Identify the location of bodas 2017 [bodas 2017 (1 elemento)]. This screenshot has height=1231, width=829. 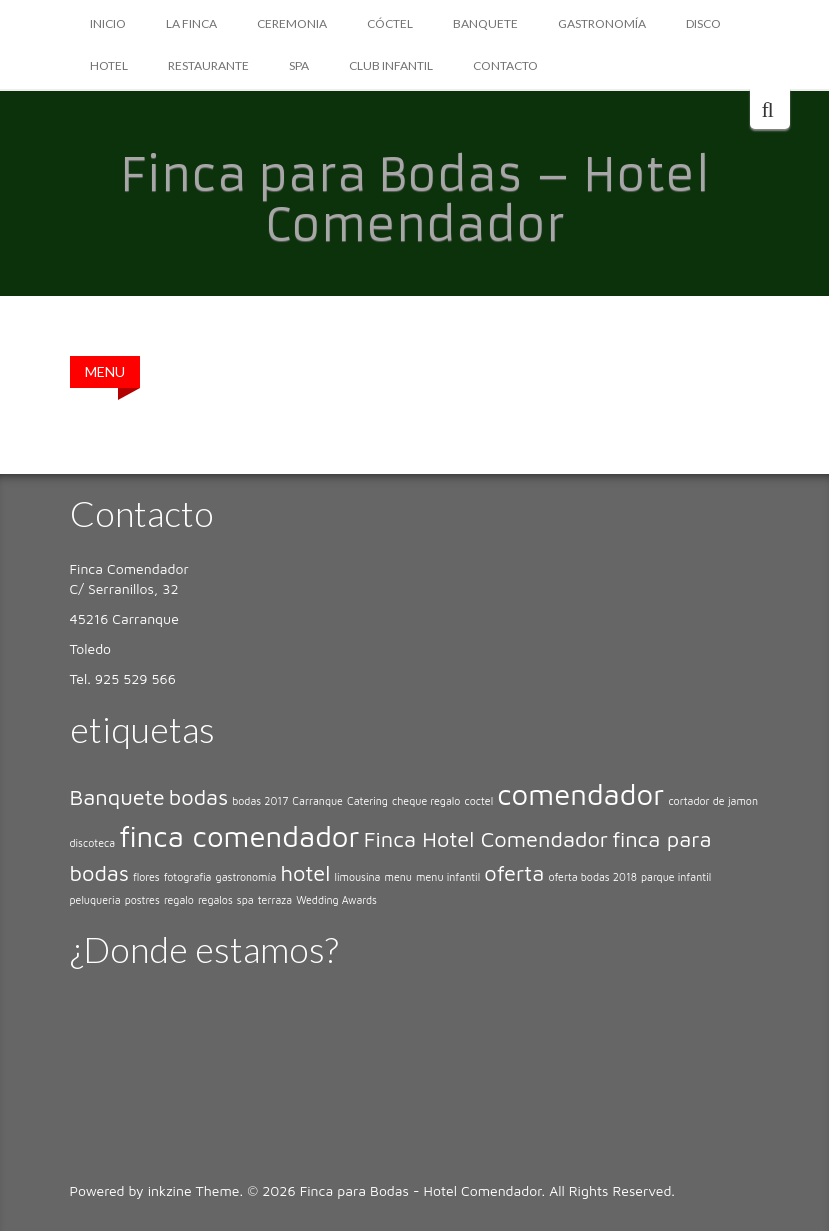
(260, 801).